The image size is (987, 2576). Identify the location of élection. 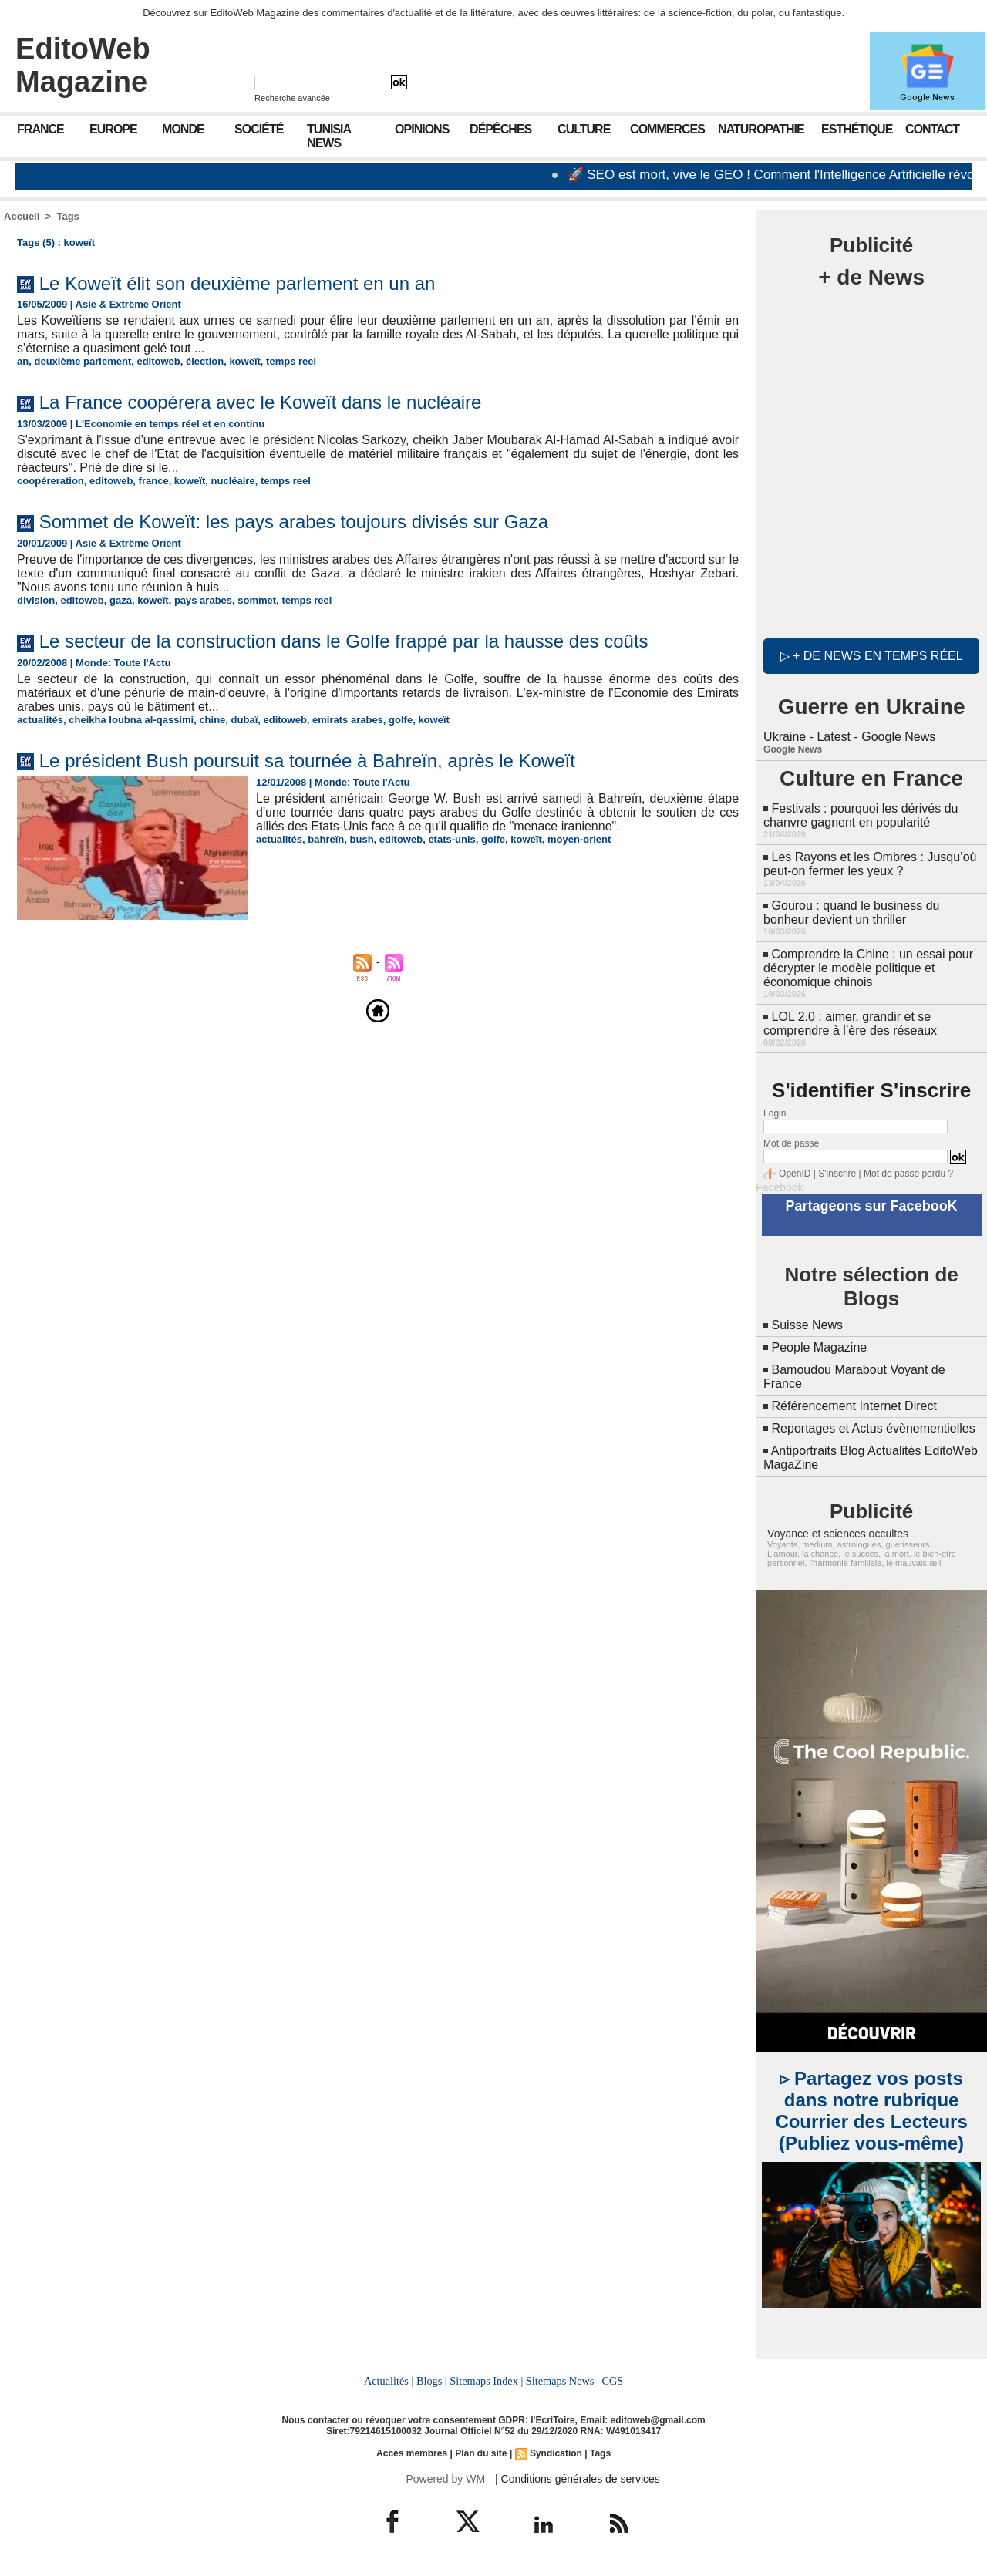
(205, 361).